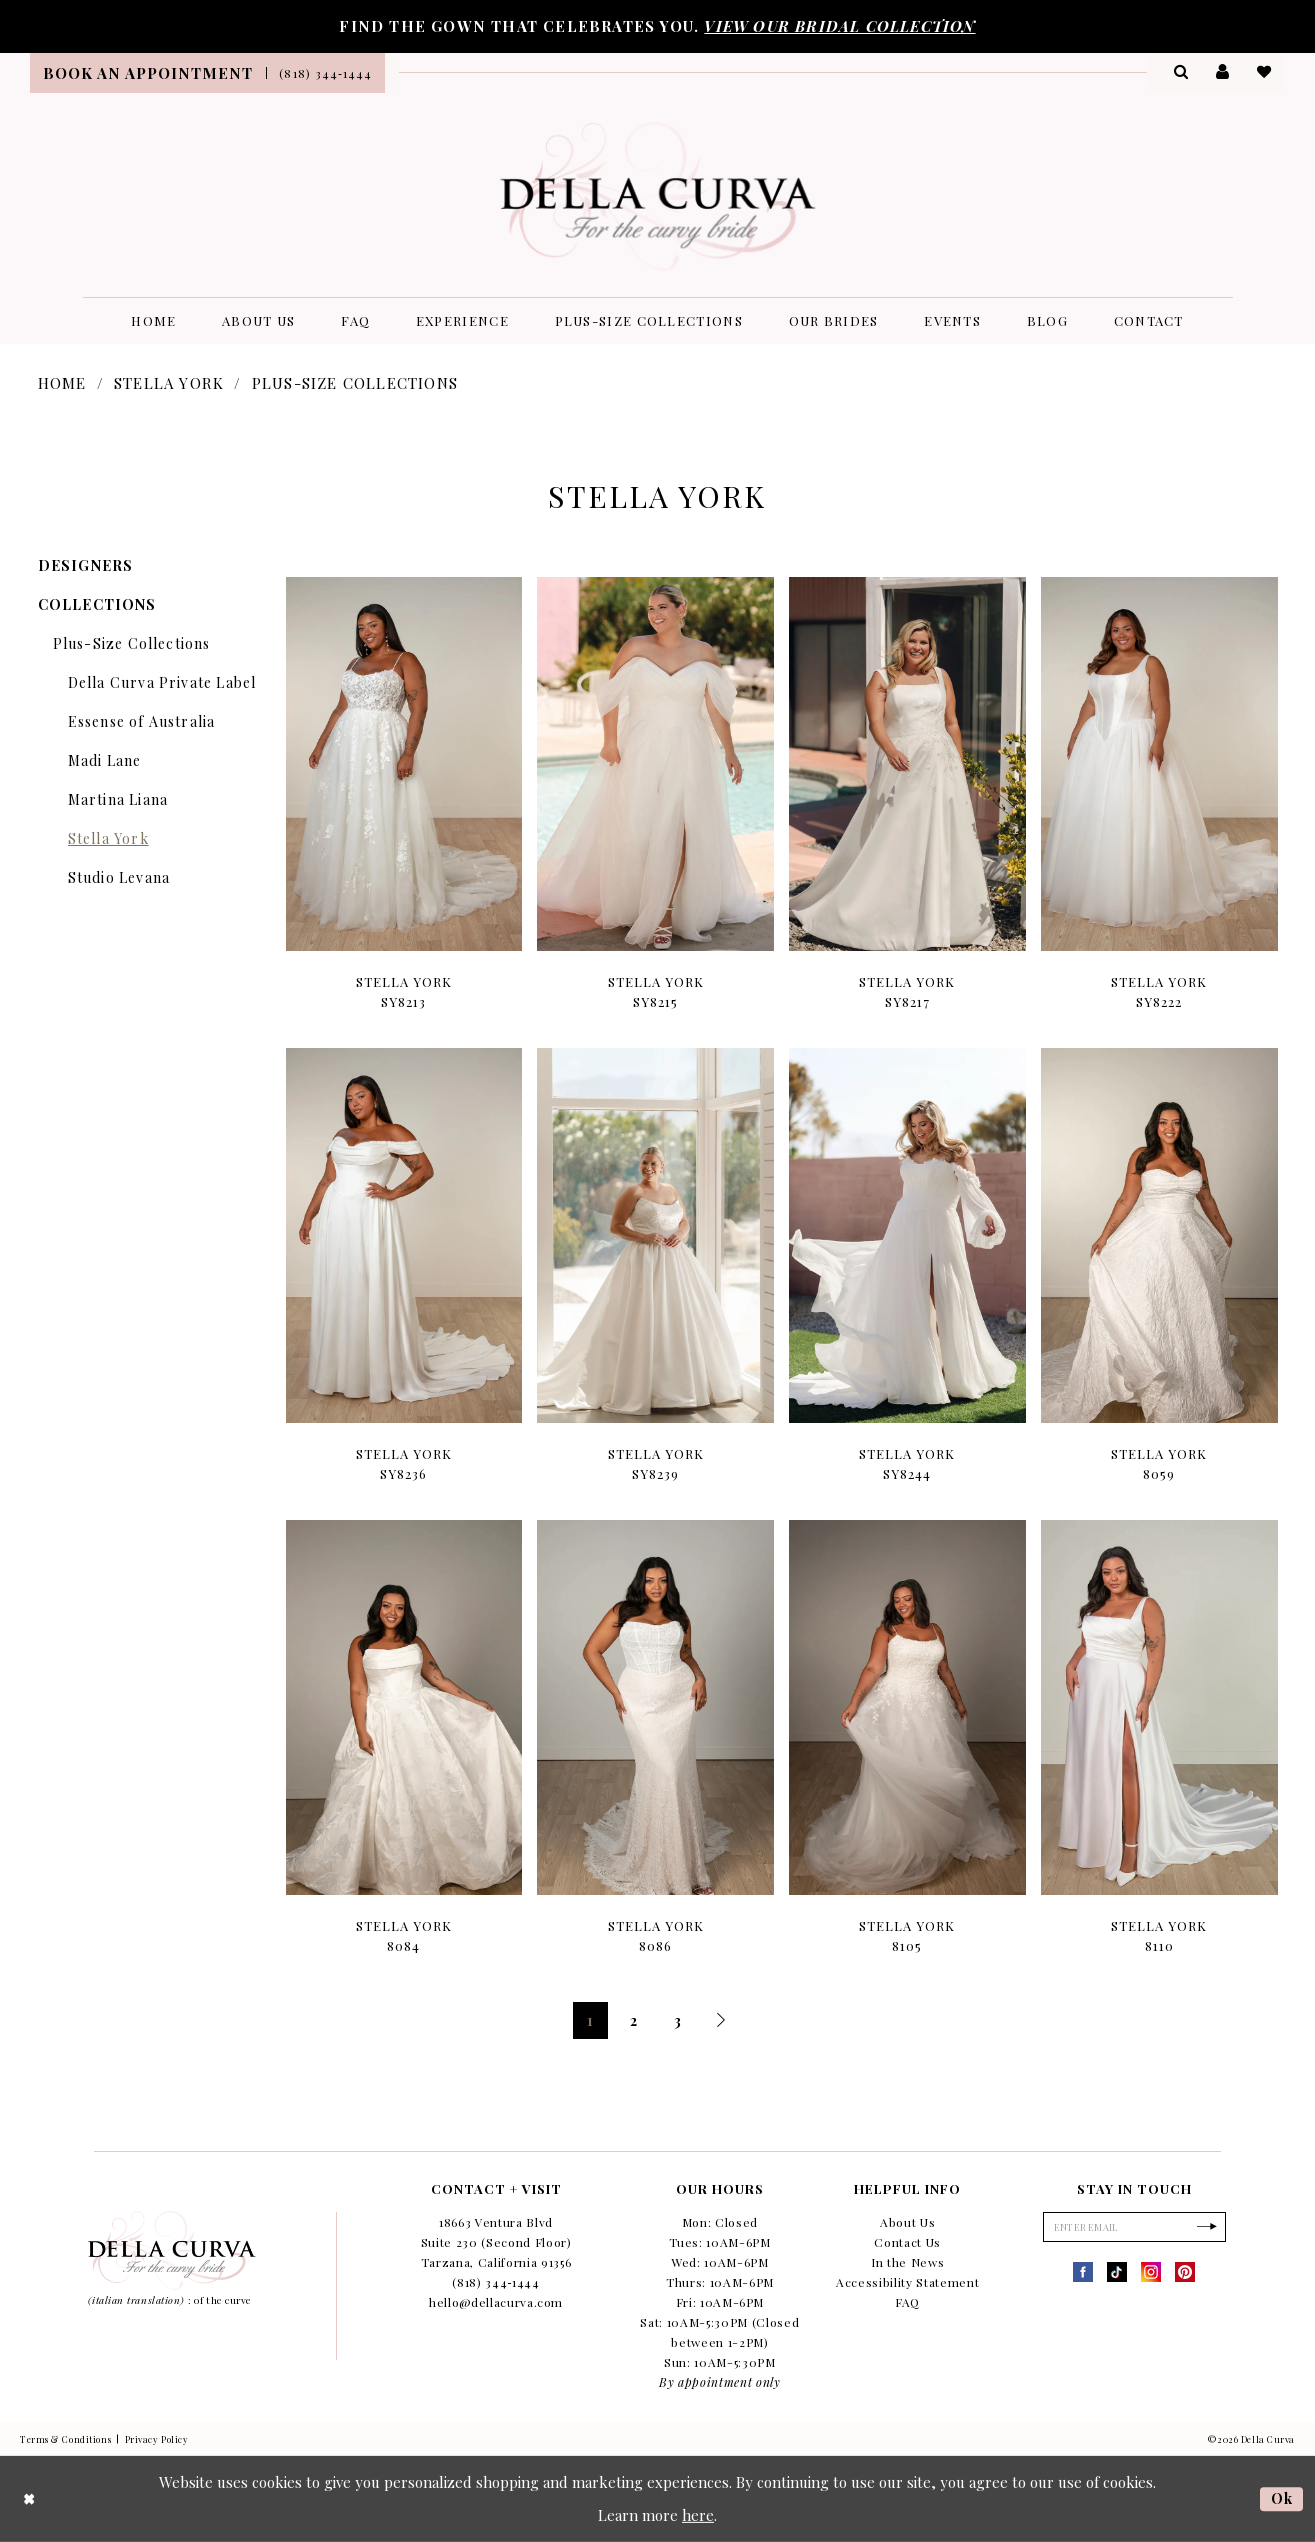 This screenshot has width=1315, height=2542. I want to click on [Toggle Search], so click(1180, 71).